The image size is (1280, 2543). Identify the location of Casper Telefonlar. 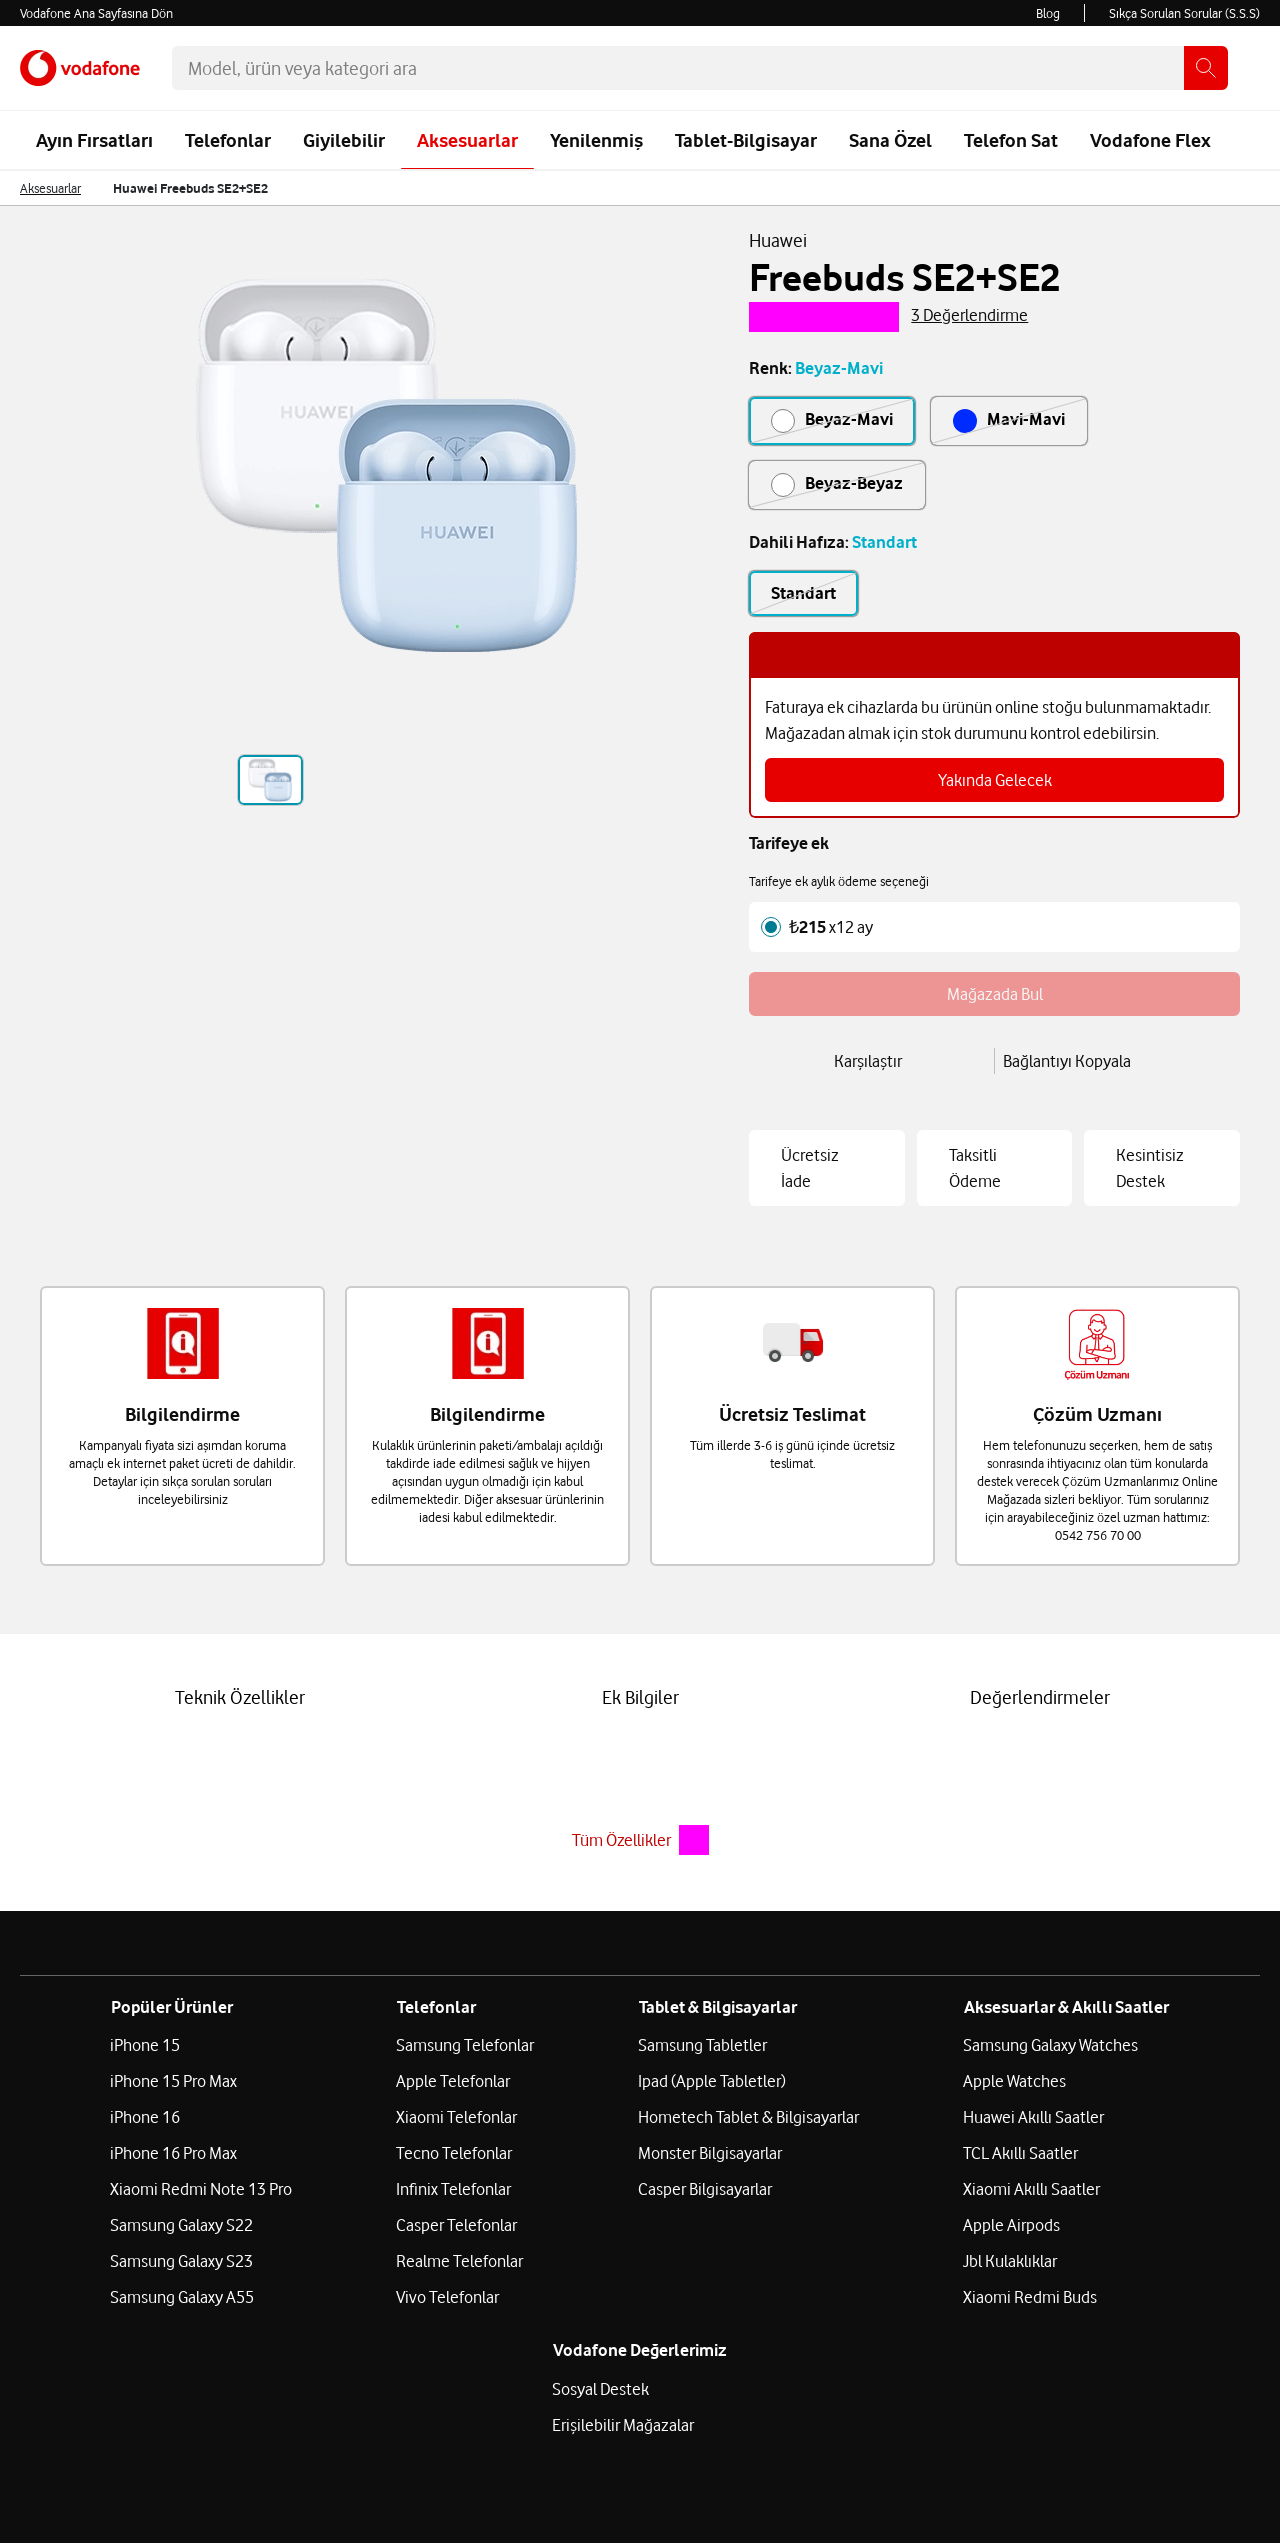
(456, 2282).